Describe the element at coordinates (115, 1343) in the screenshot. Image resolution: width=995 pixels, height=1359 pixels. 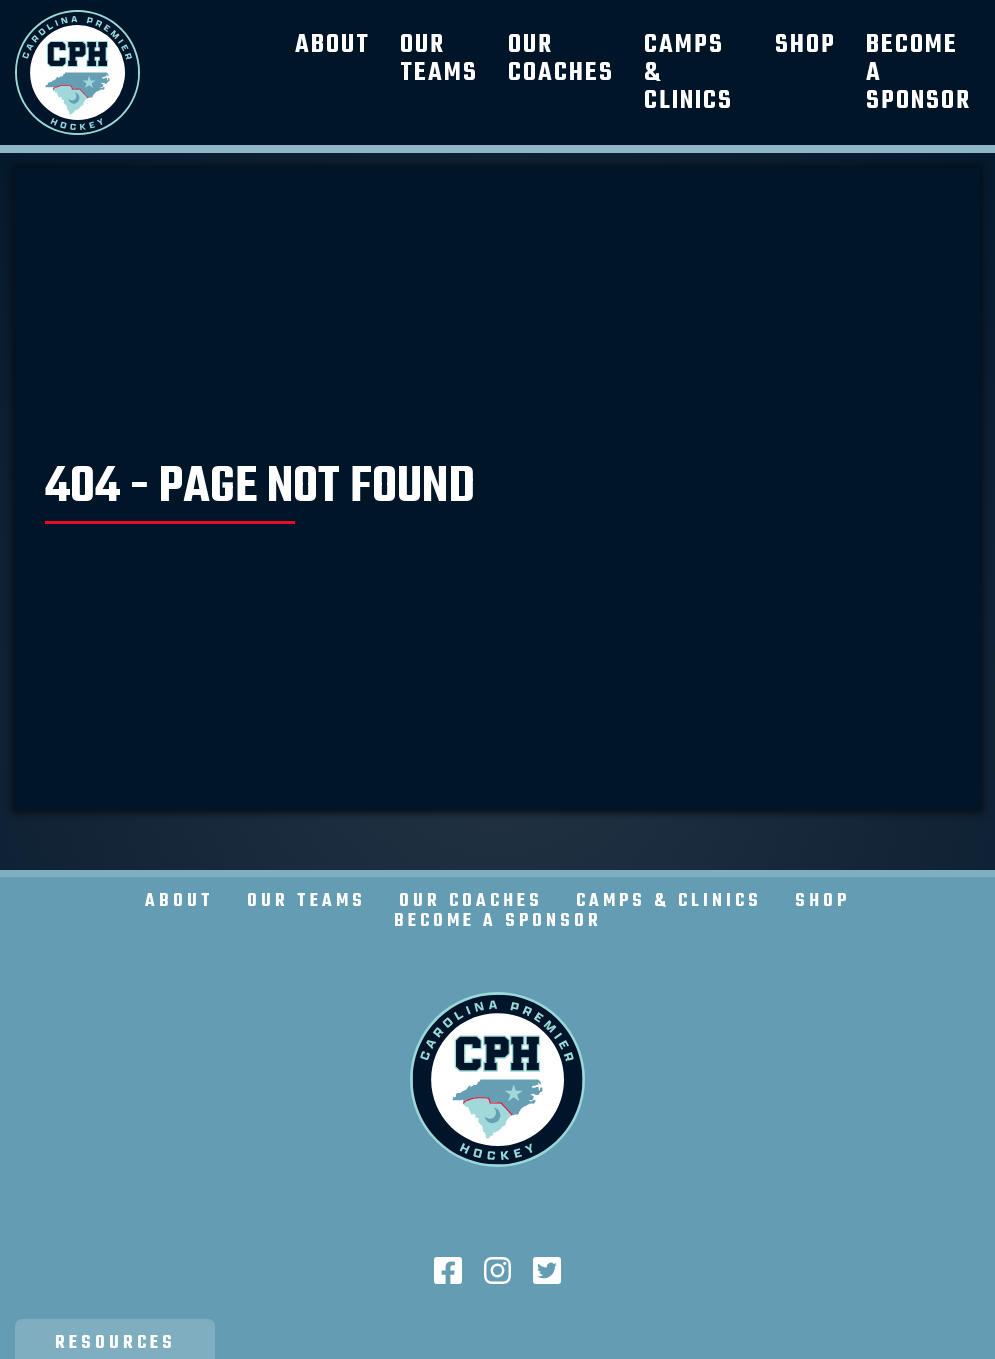
I see `Resources` at that location.